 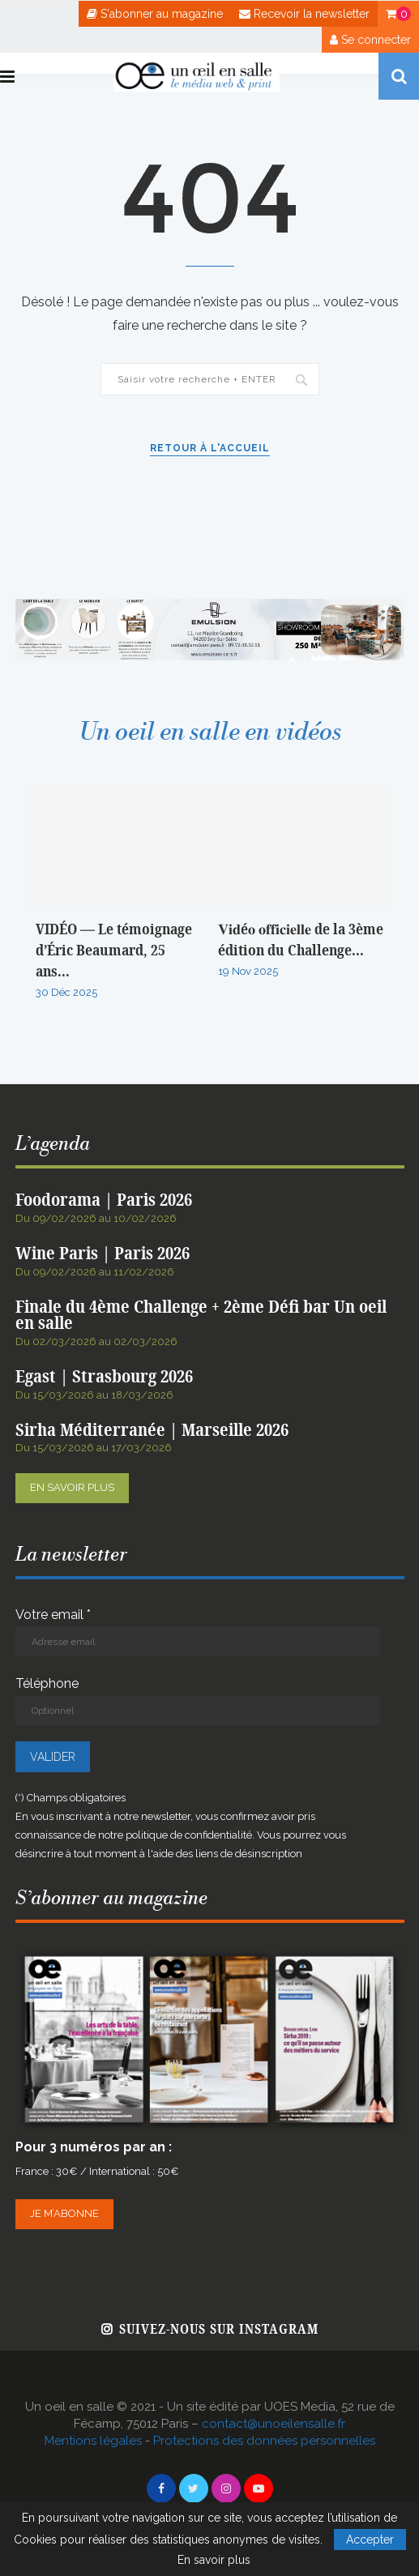 I want to click on 𝐕𝐢𝐝é𝐨 𝐨𝐟𝐟𝐢𝐜𝐢𝐞𝐥𝐥𝐞 de la 3ème édition du Challenge..., so click(x=300, y=940).